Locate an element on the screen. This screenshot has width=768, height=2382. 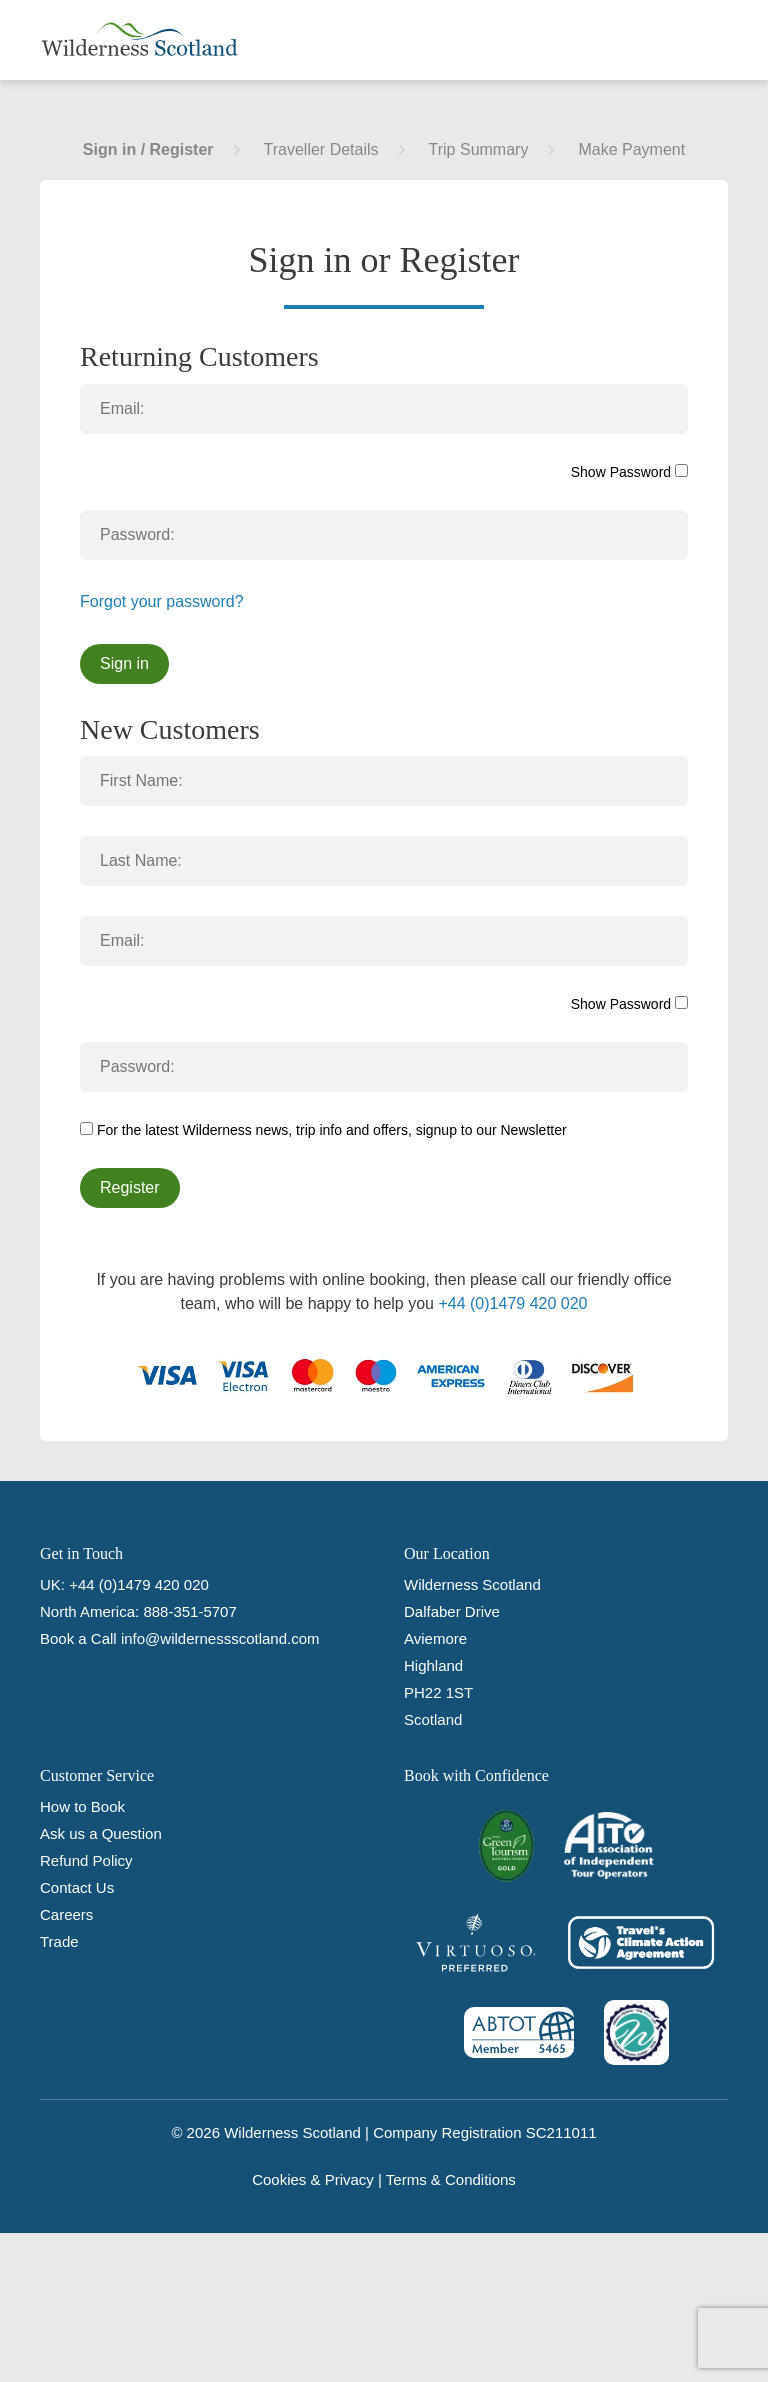
Cookies & Privacy is located at coordinates (313, 2179).